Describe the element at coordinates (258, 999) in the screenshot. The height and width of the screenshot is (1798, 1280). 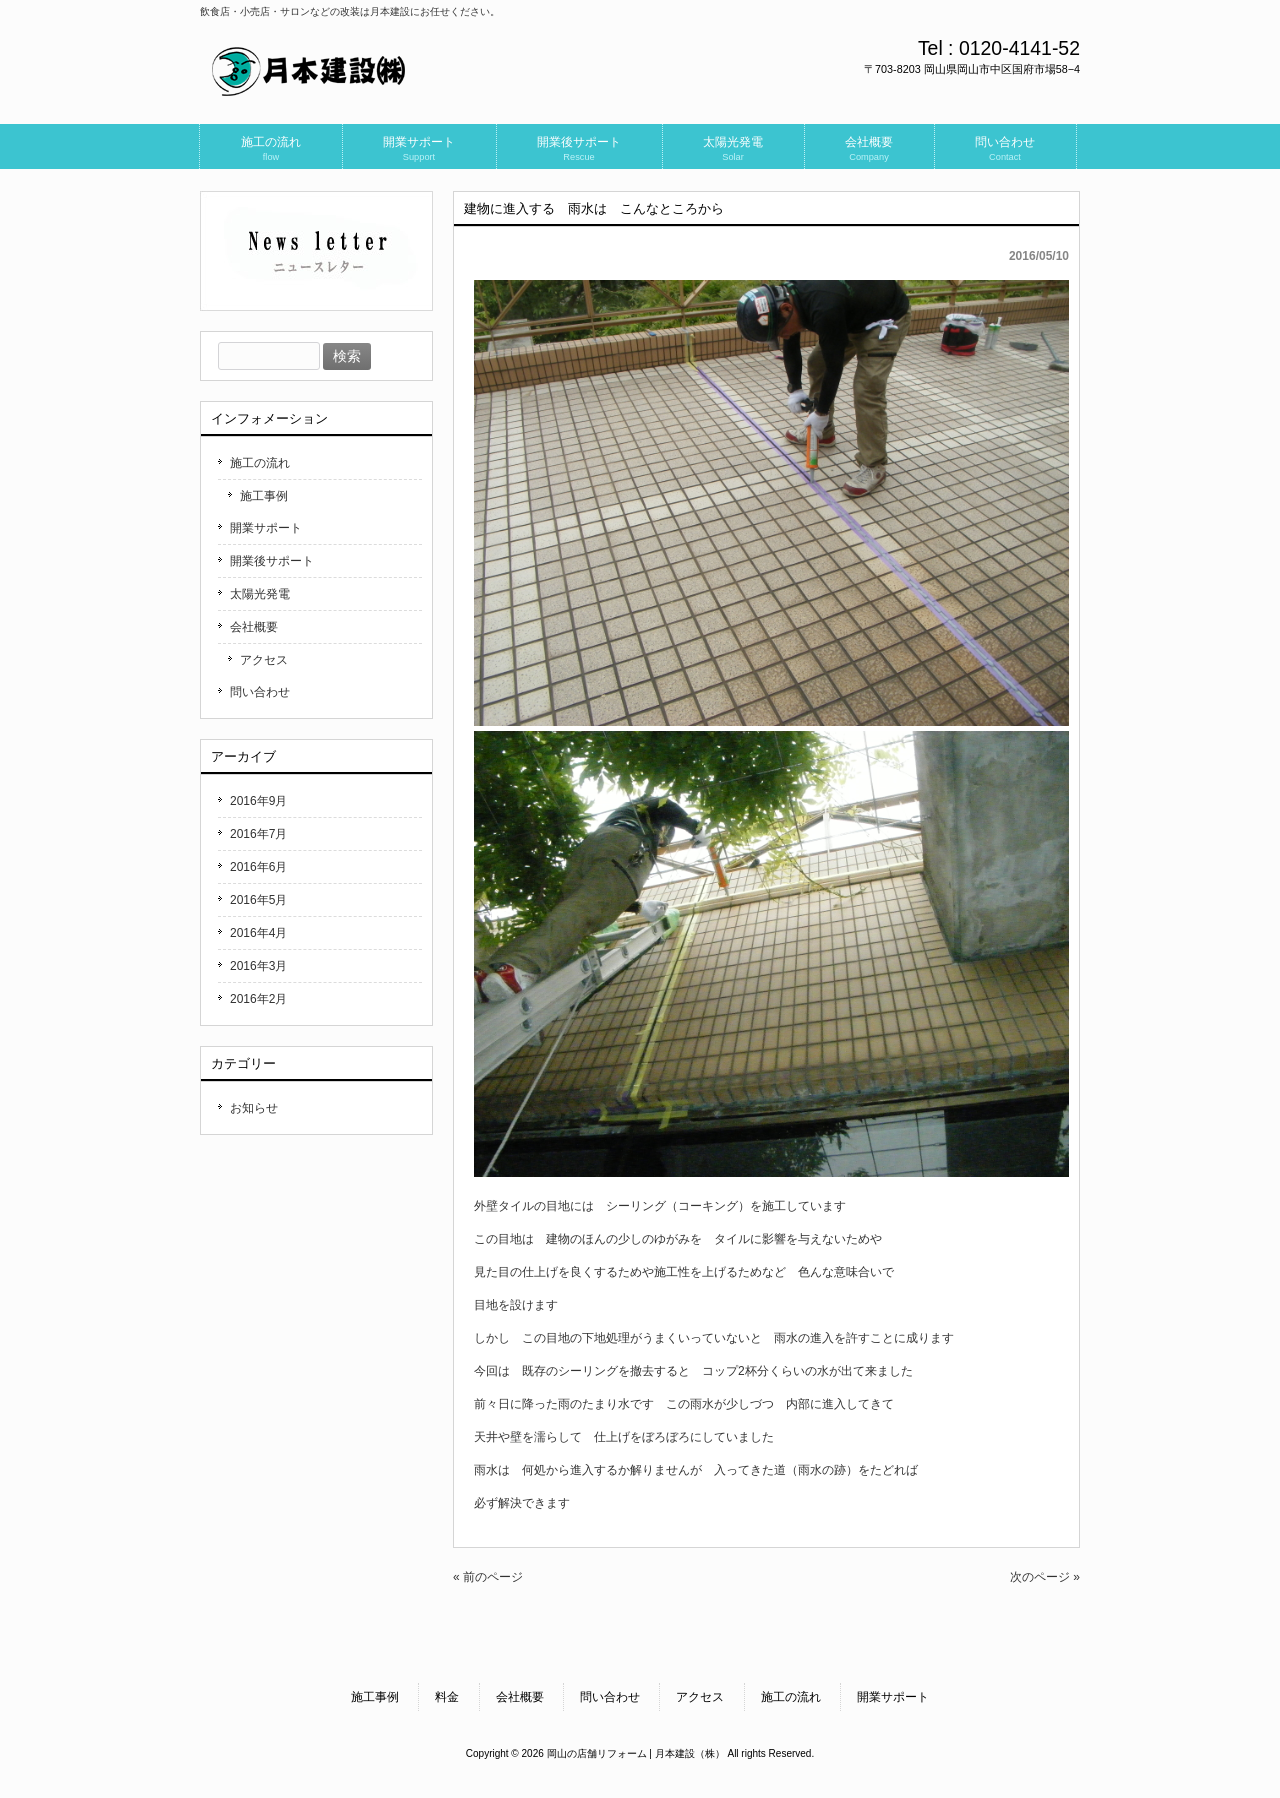
I see `2016年2月` at that location.